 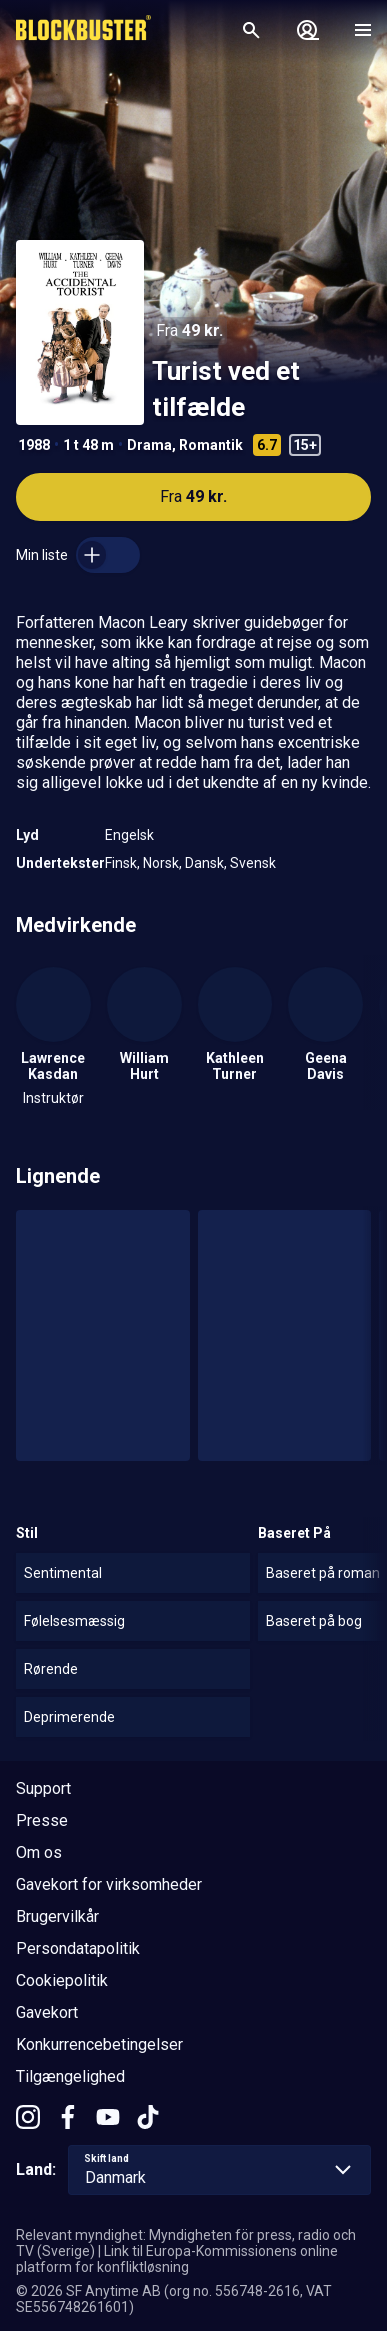 What do you see at coordinates (129, 835) in the screenshot?
I see `Engelsk` at bounding box center [129, 835].